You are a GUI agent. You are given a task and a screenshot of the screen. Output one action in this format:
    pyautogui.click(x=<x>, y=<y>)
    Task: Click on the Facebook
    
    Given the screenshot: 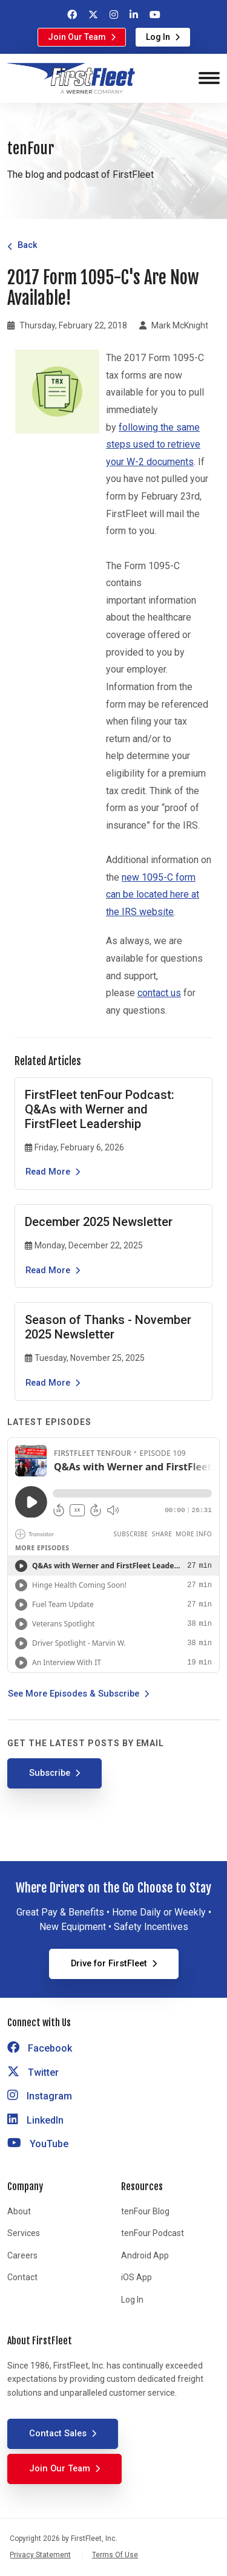 What is the action you would take?
    pyautogui.click(x=39, y=2048)
    